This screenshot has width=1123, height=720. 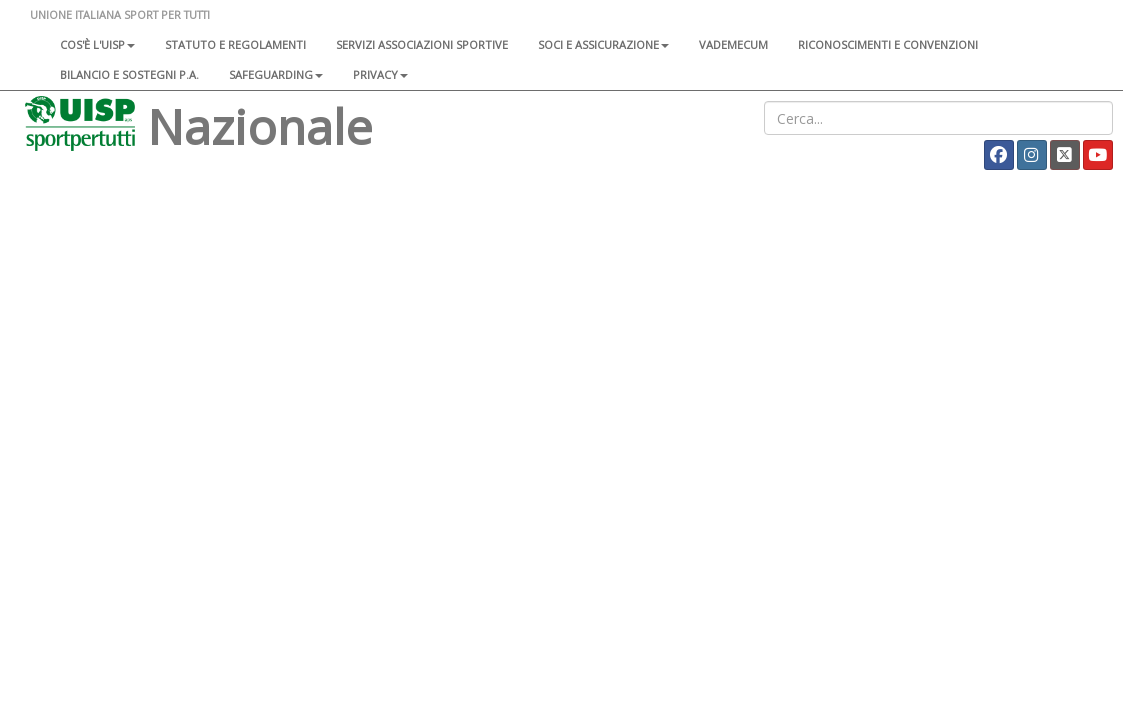 I want to click on Servizi associazioni sportive, so click(x=422, y=44).